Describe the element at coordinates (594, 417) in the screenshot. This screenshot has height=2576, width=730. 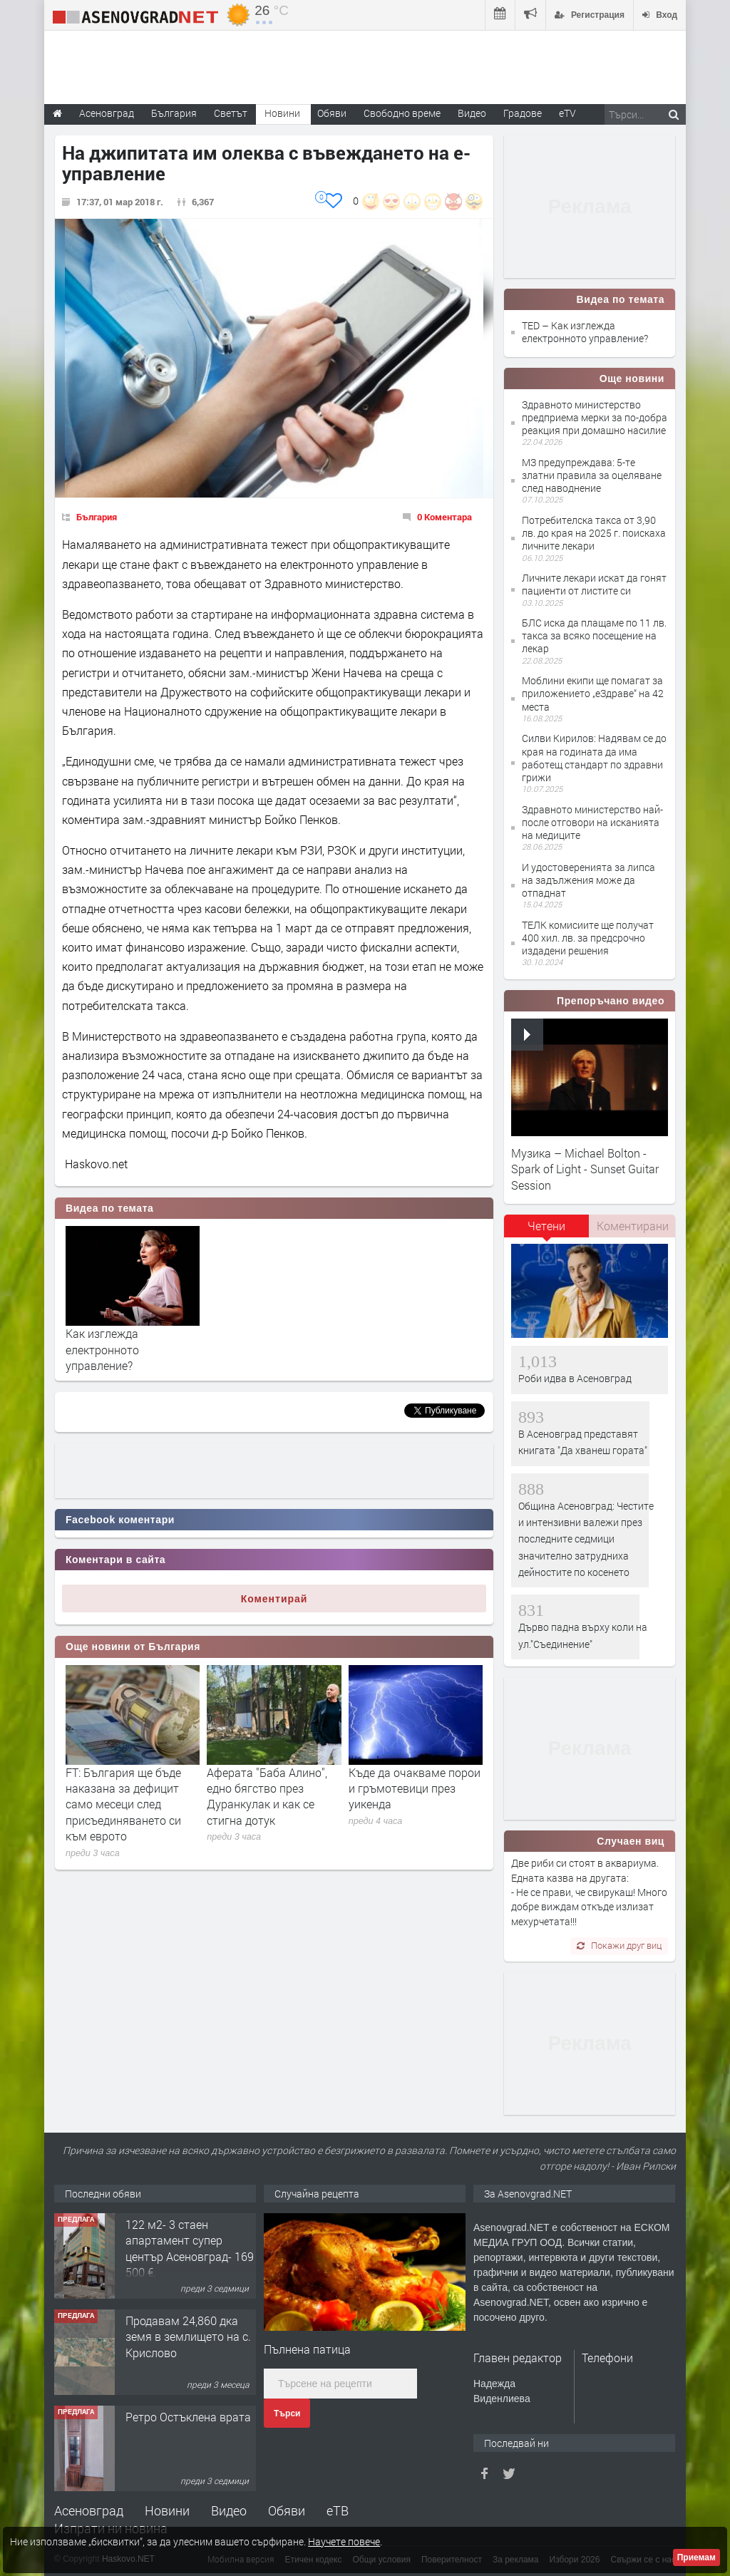
I see `Здравното министерство предприема мерки за по-добра реакция при домашно насилие` at that location.